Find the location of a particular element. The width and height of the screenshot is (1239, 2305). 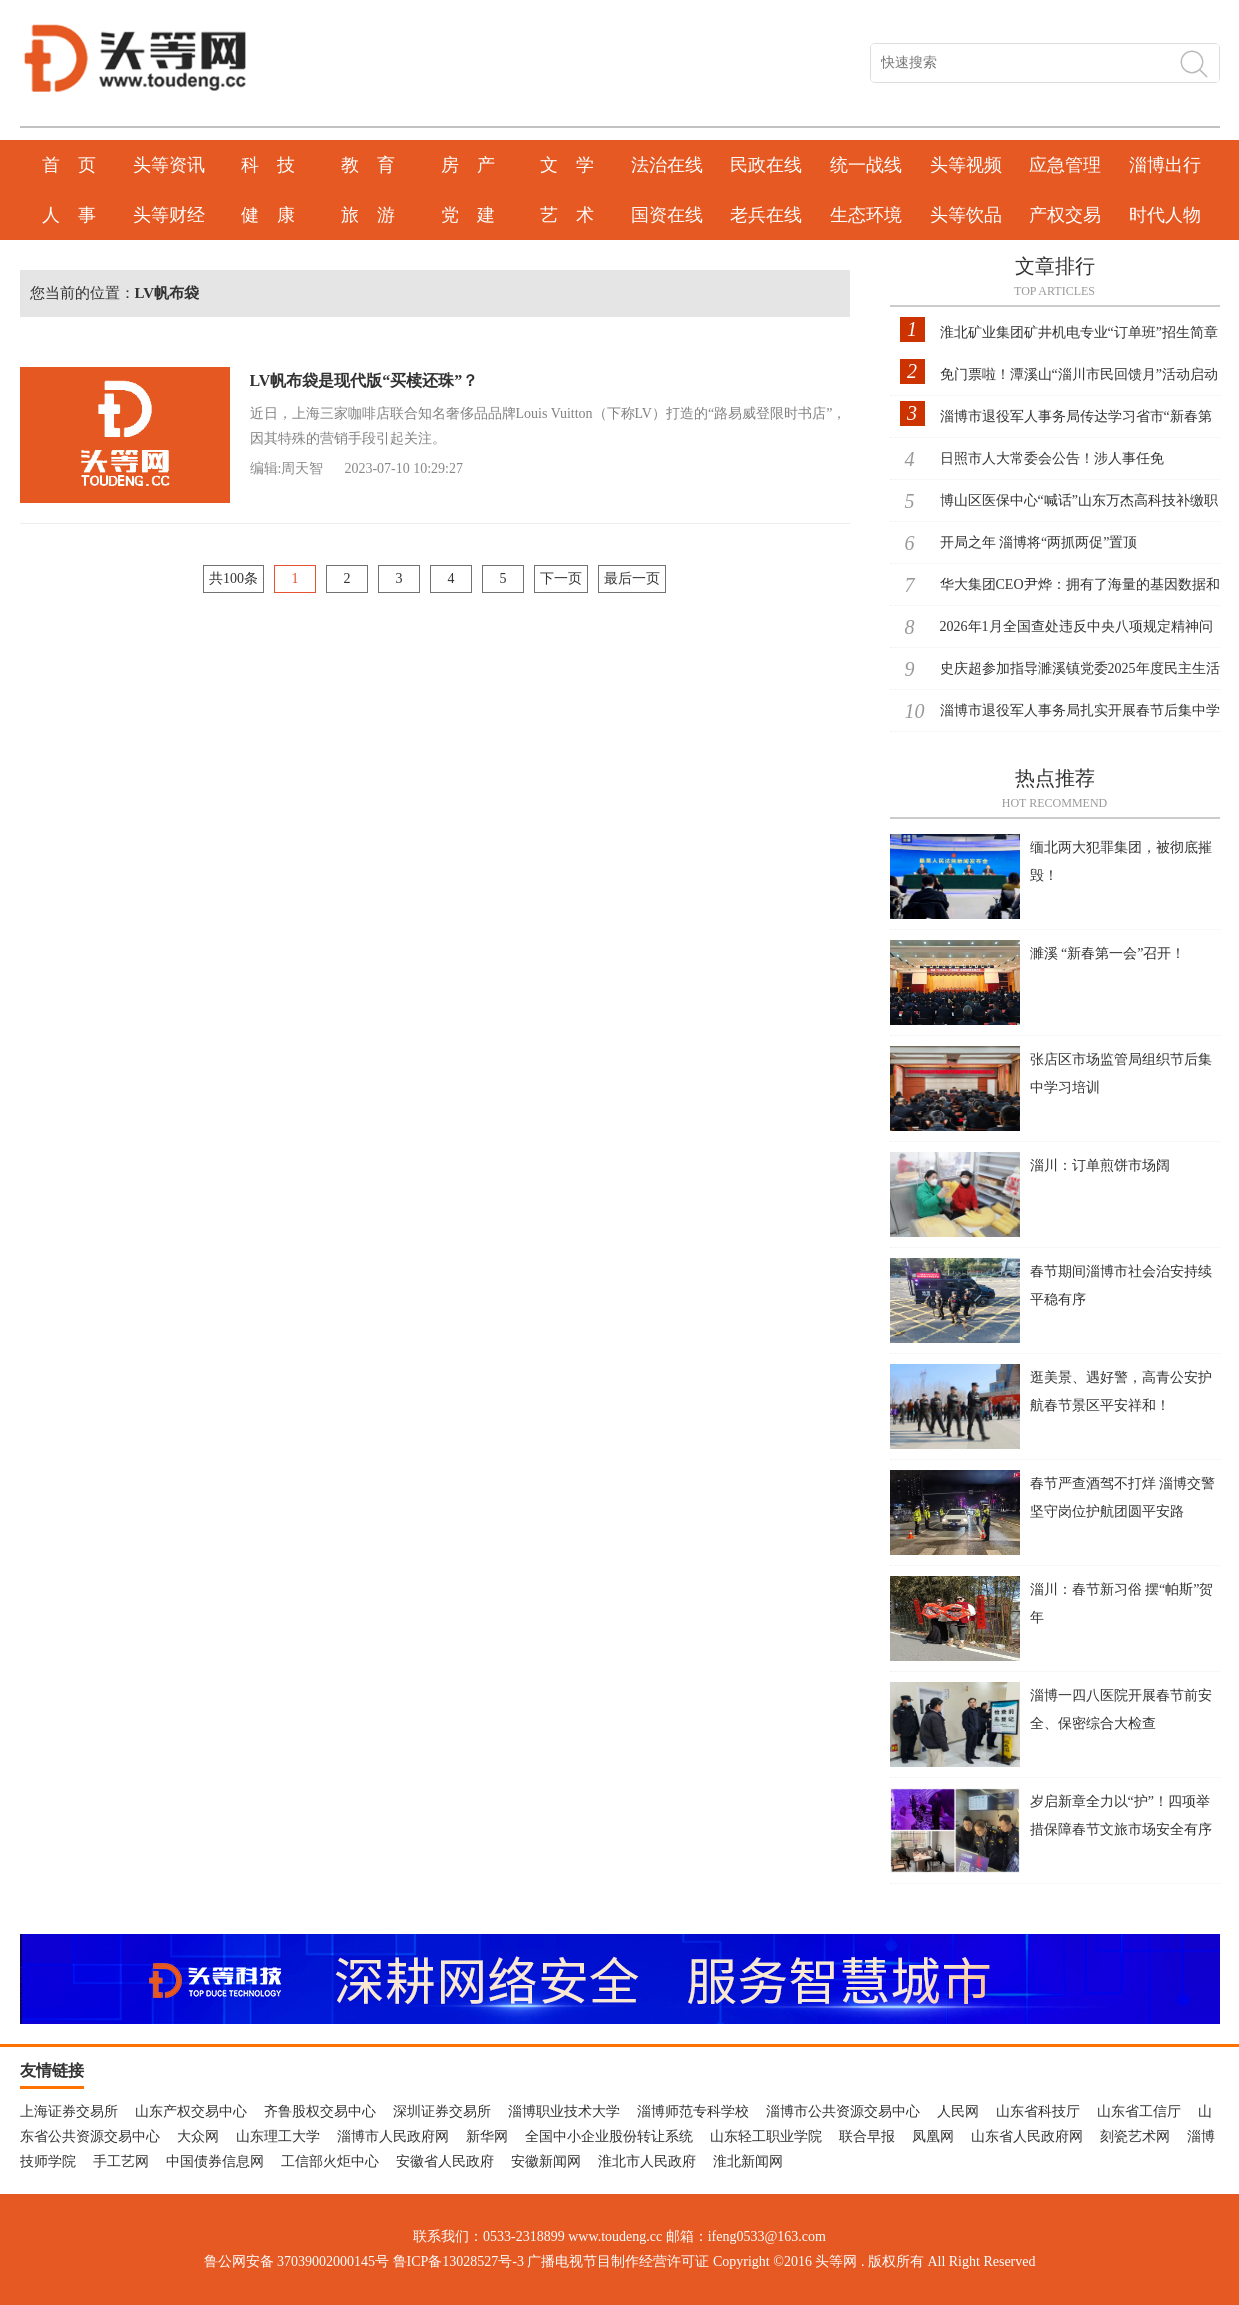

下一页 is located at coordinates (561, 578).